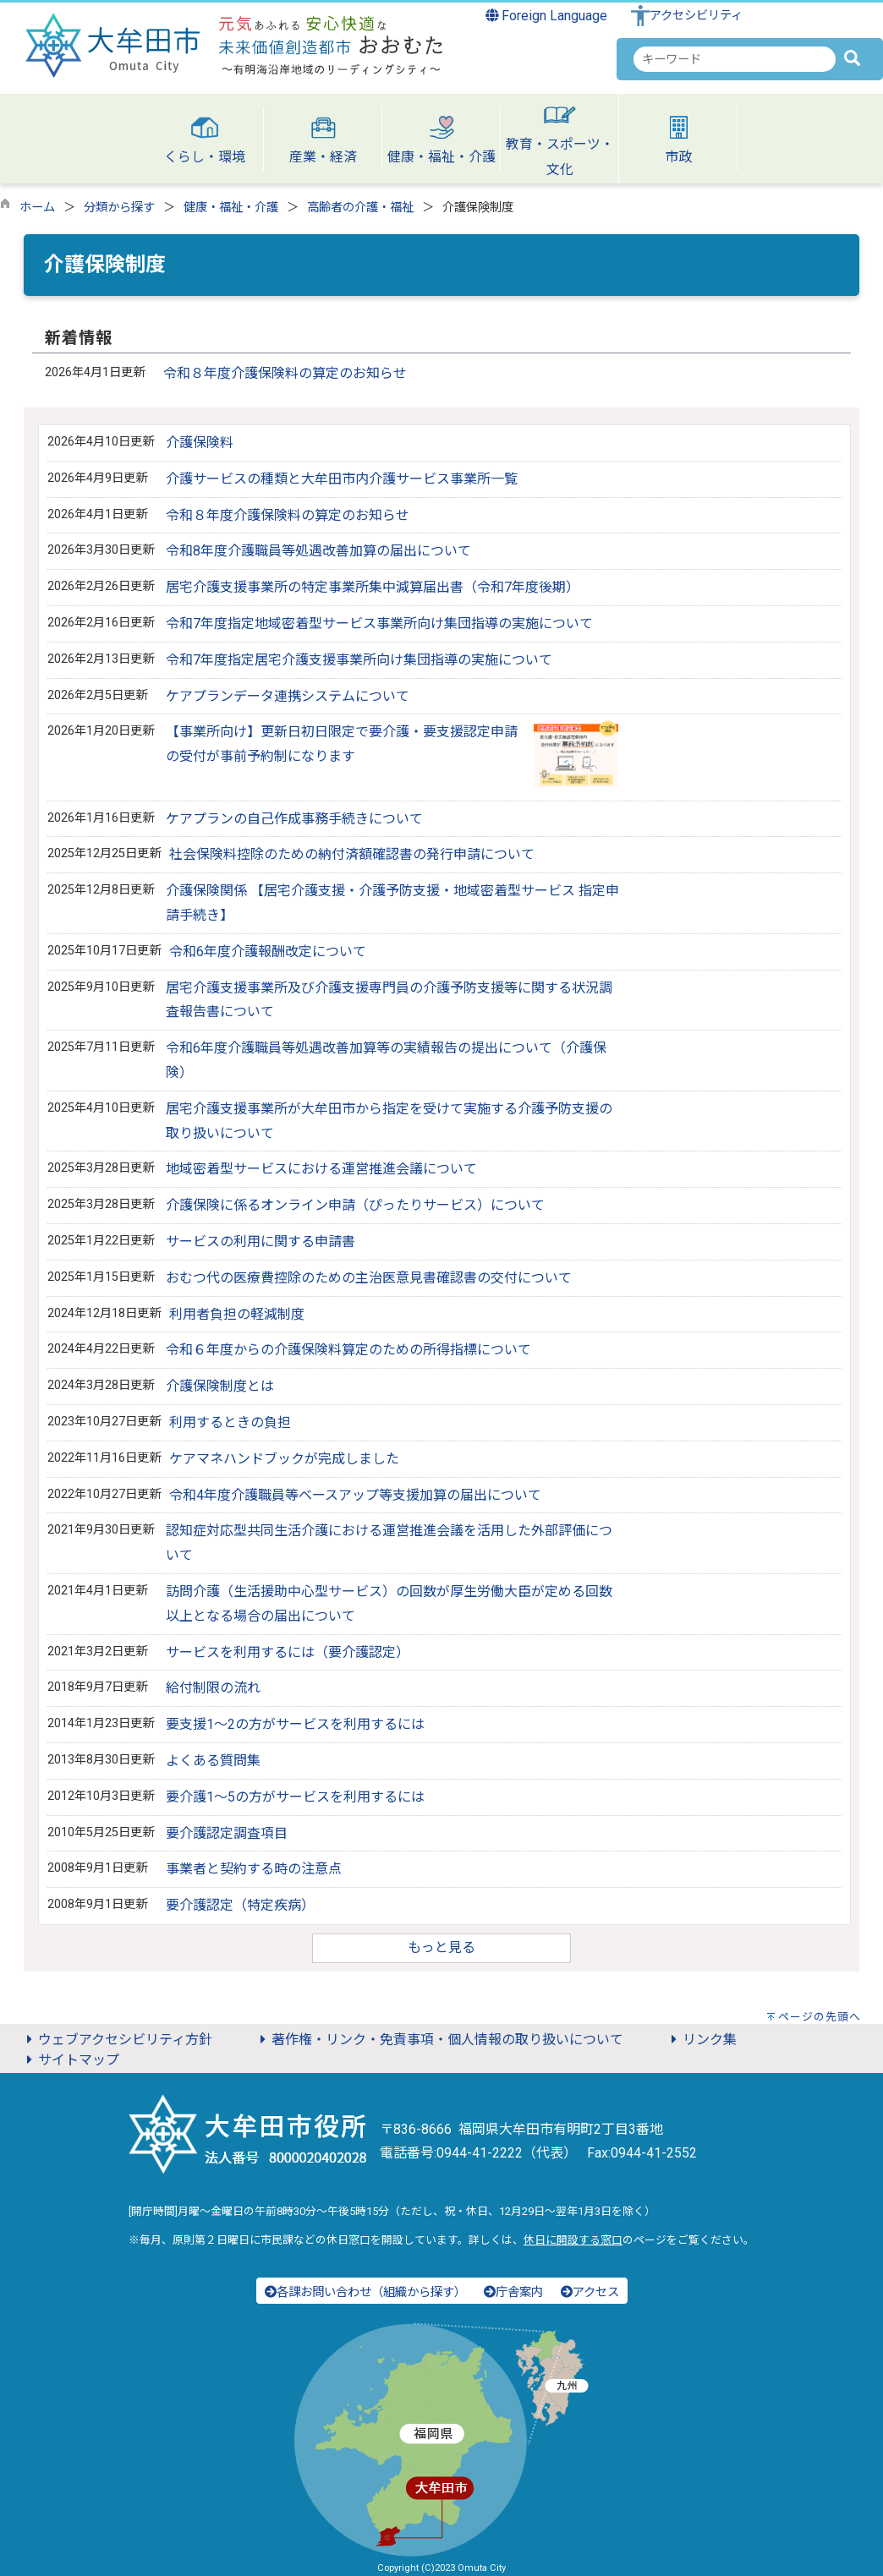 The width and height of the screenshot is (883, 2576). What do you see at coordinates (696, 15) in the screenshot?
I see `アクセシビリティ` at bounding box center [696, 15].